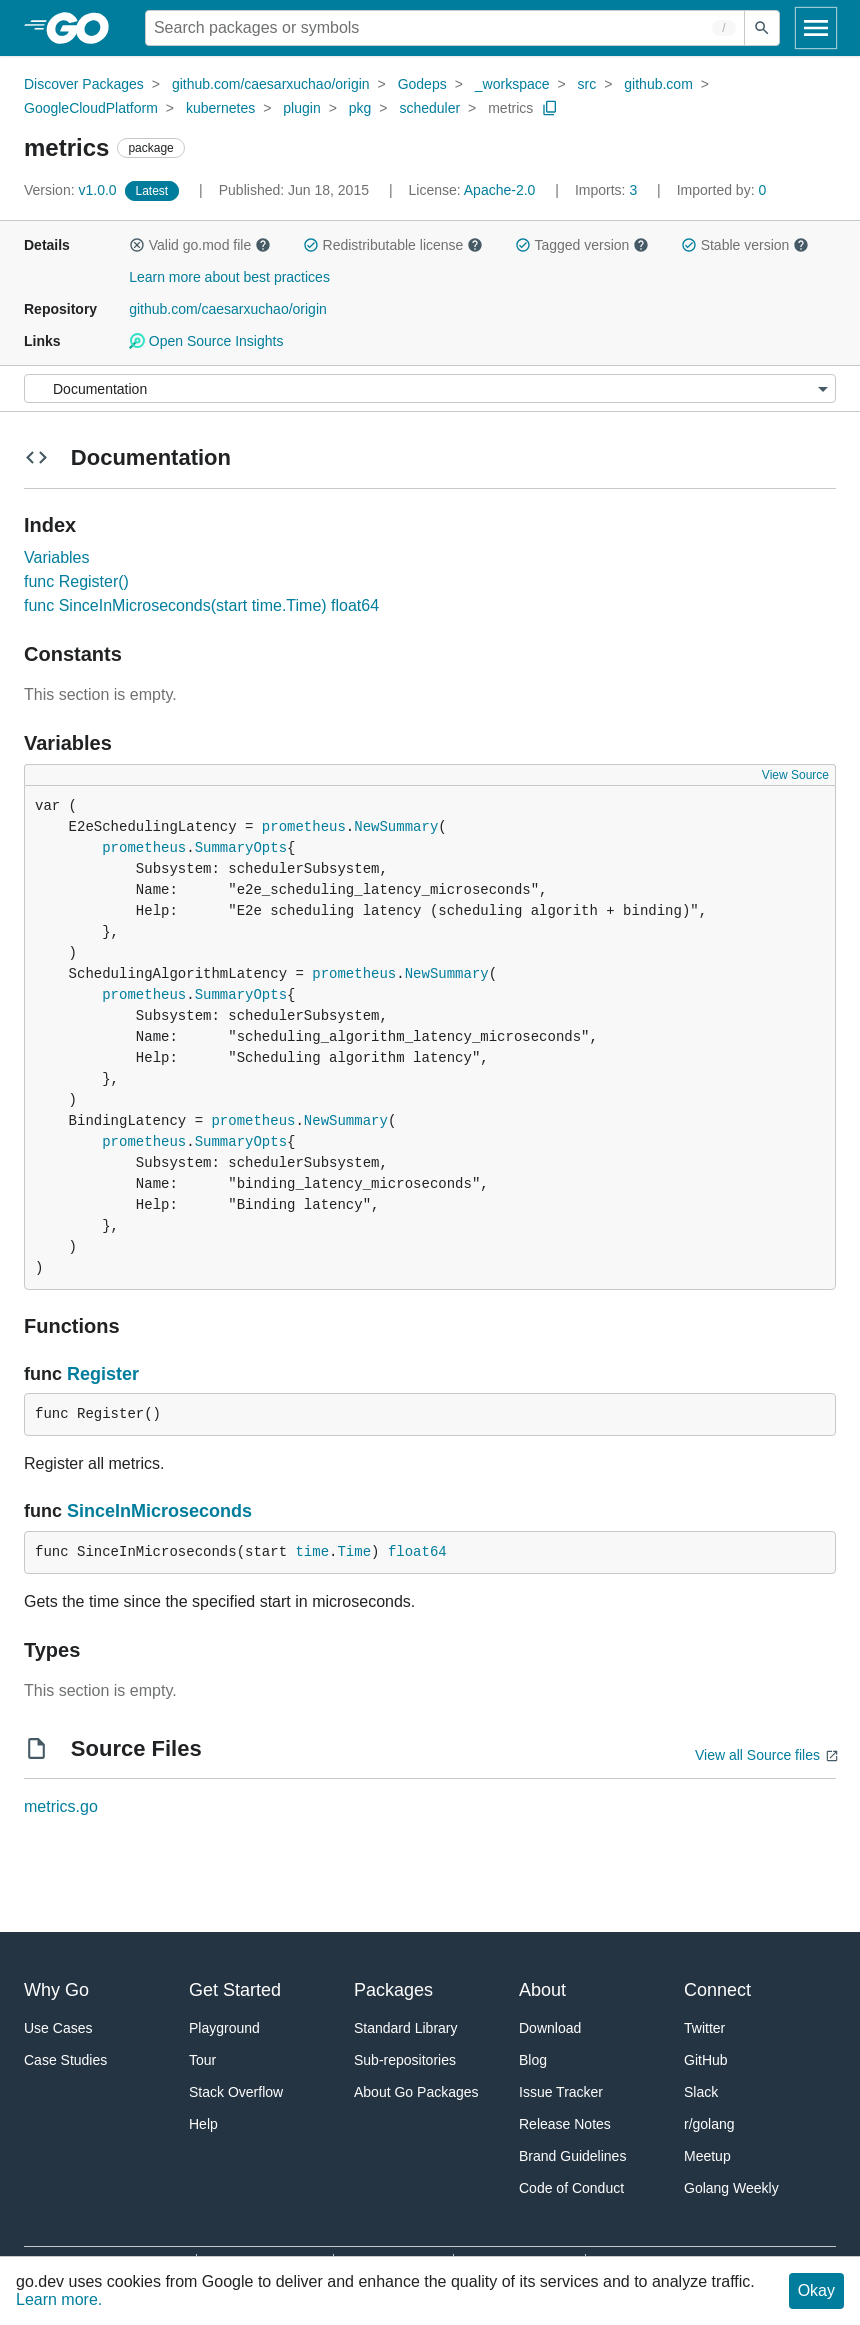 The image size is (860, 2325). I want to click on Apache-2.0, so click(500, 190).